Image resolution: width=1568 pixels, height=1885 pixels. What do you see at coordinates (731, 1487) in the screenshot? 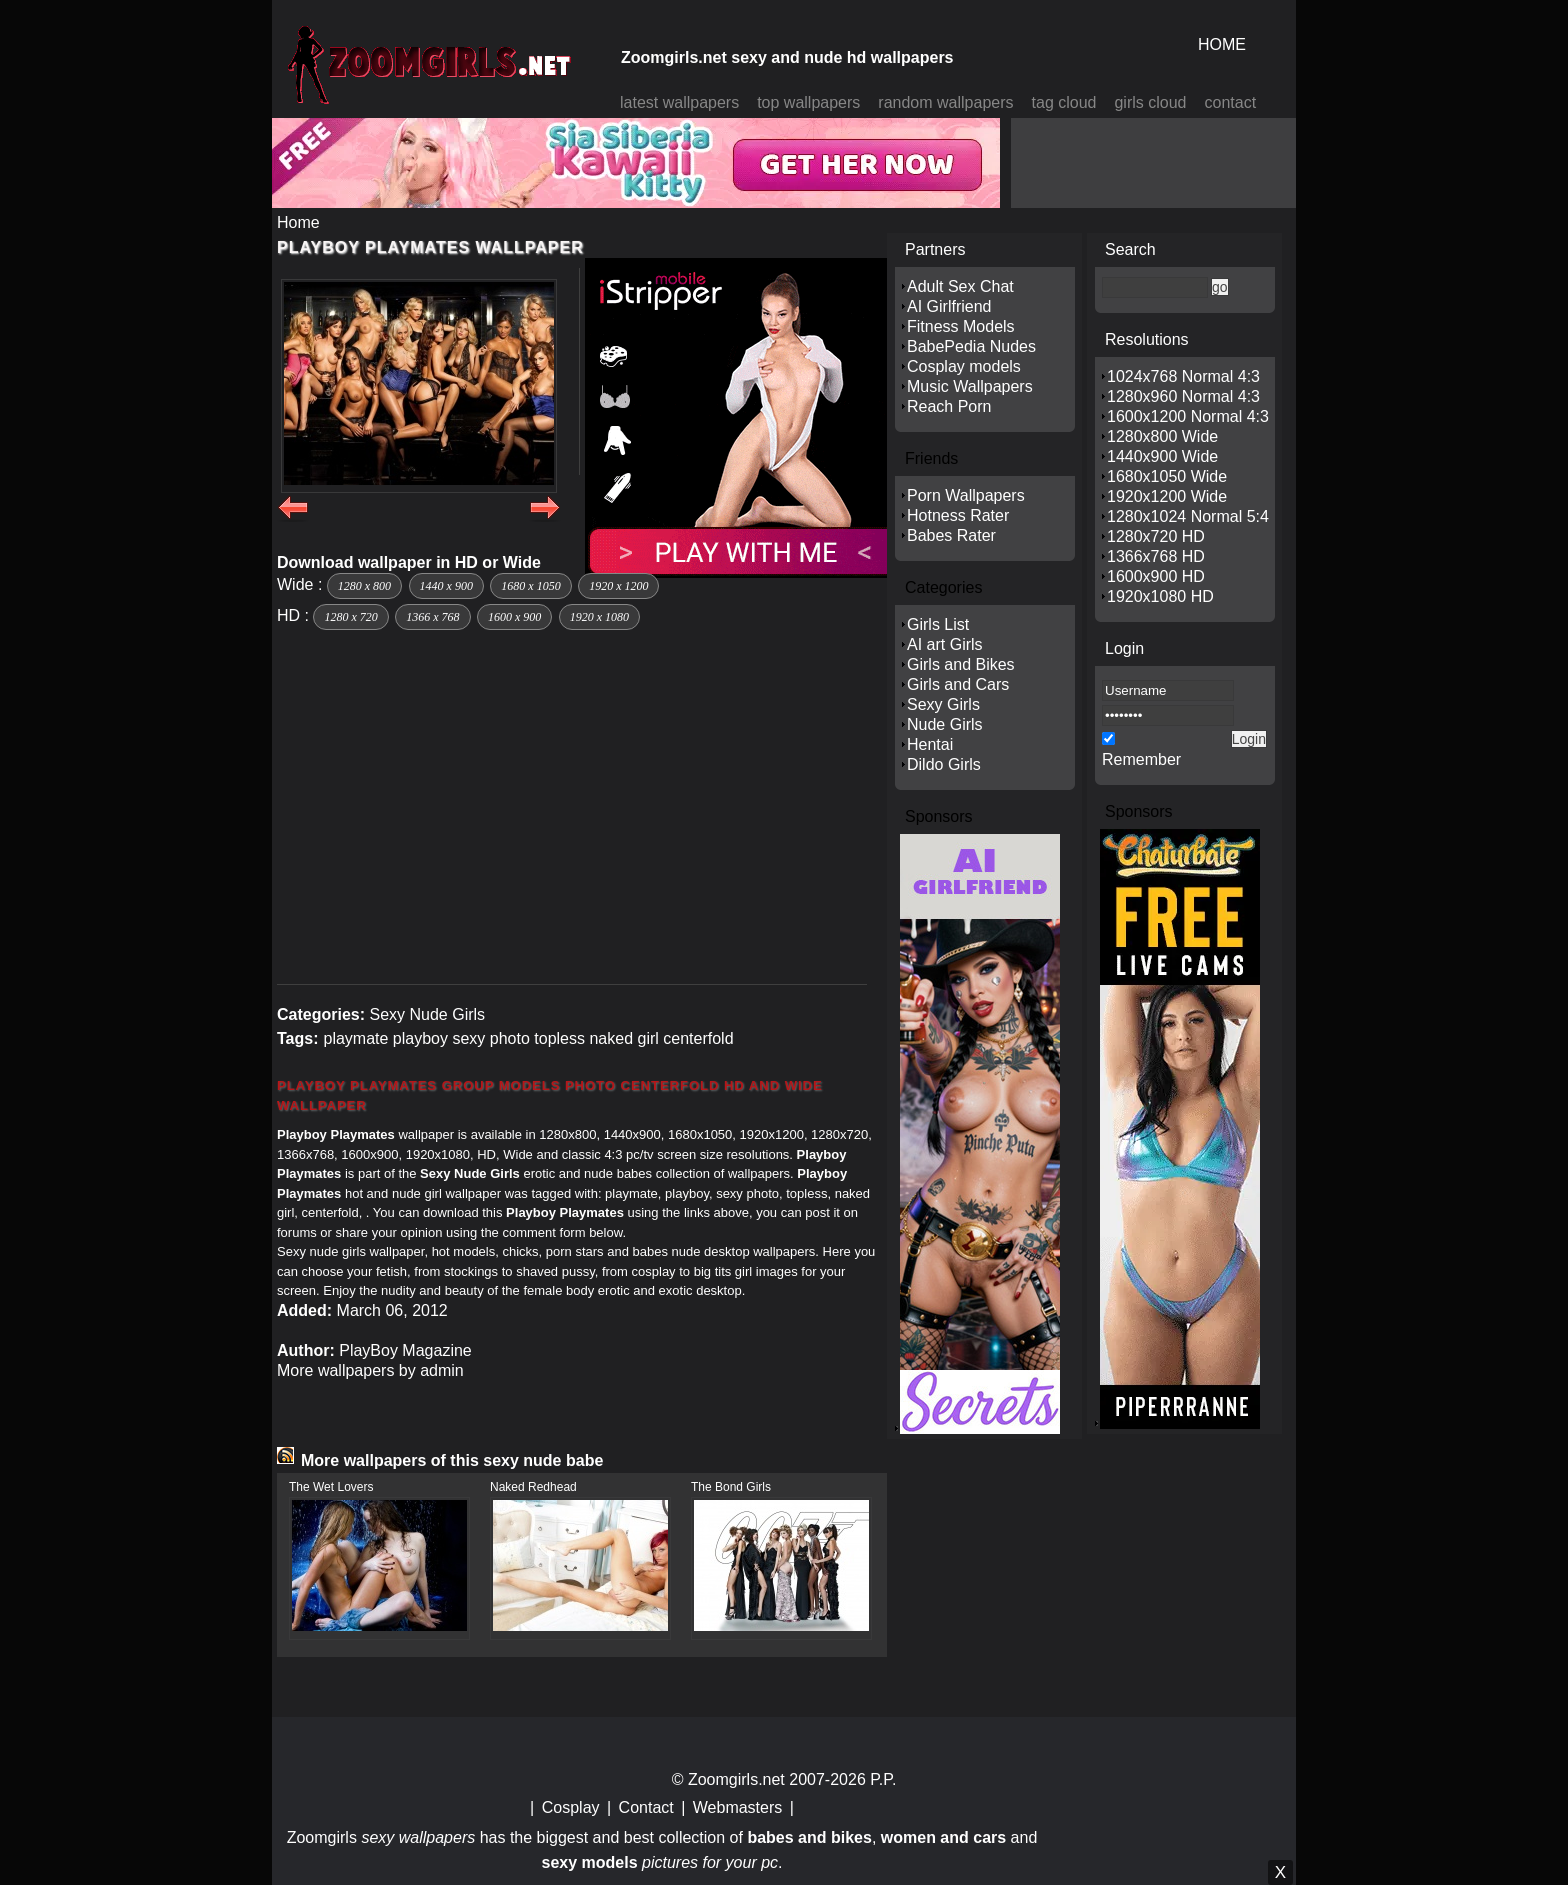
I see `The Bond Girls` at bounding box center [731, 1487].